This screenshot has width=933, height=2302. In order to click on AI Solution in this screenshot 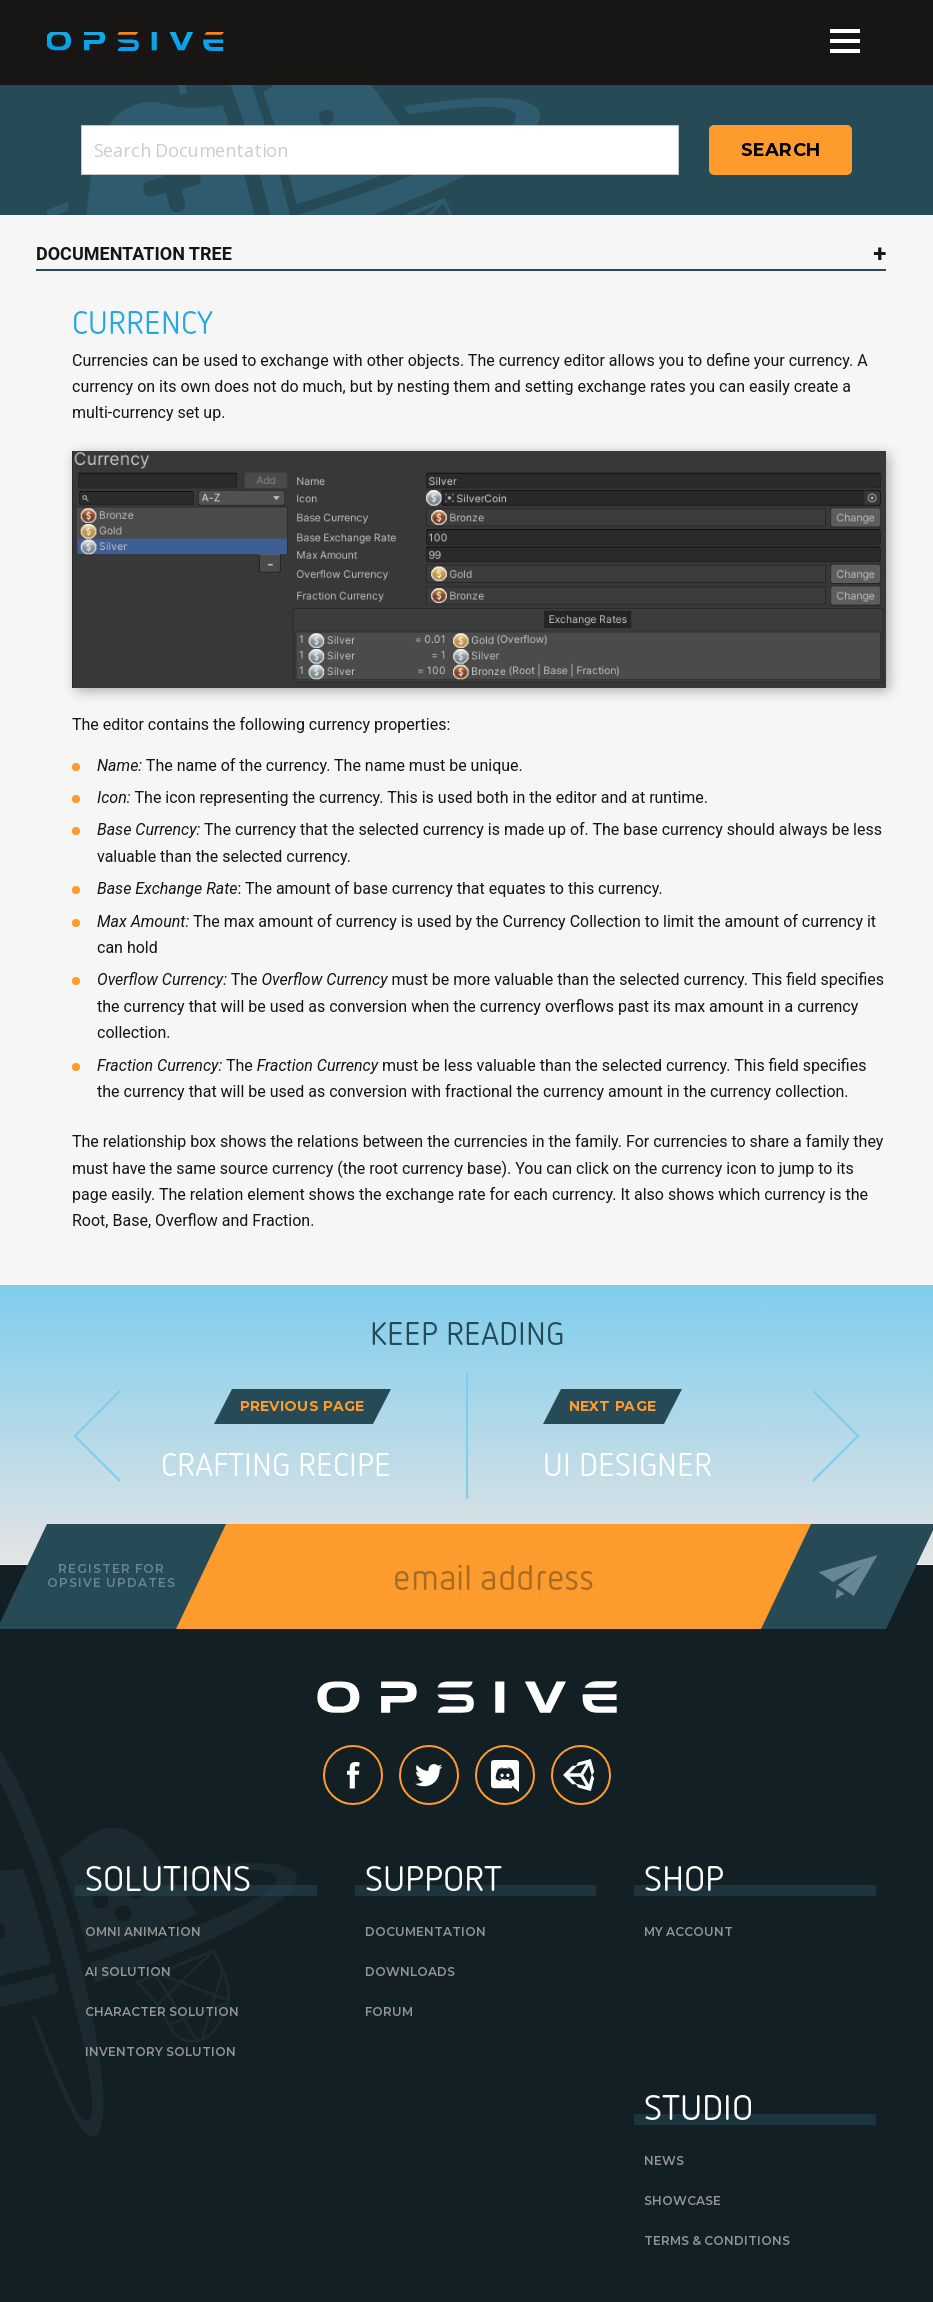, I will do `click(128, 1971)`.